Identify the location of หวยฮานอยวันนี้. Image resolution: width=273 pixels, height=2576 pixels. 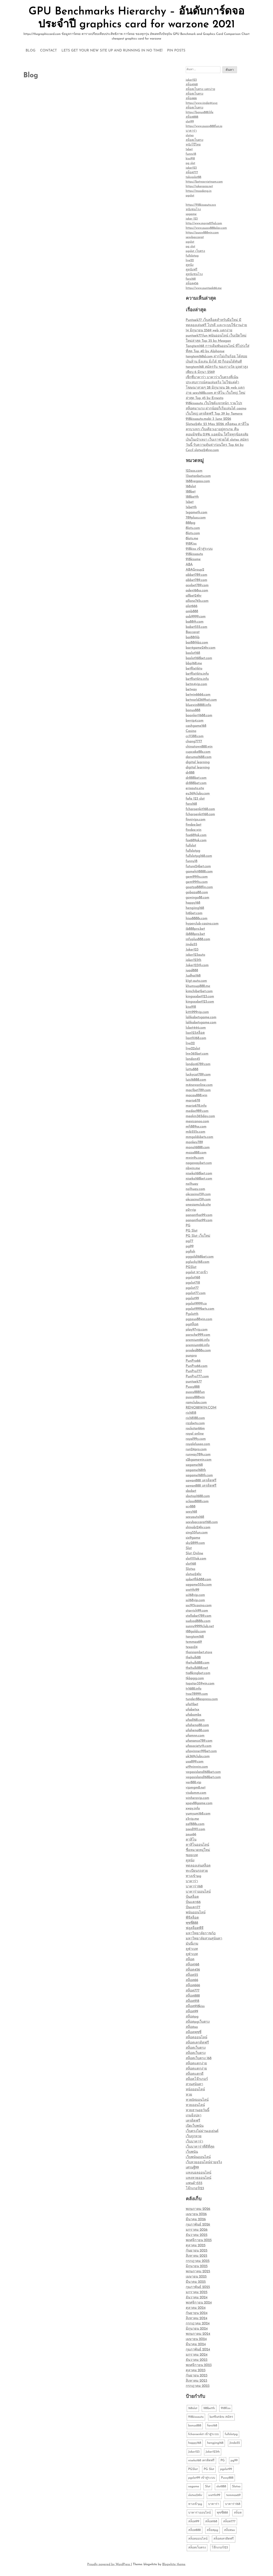
(197, 2110).